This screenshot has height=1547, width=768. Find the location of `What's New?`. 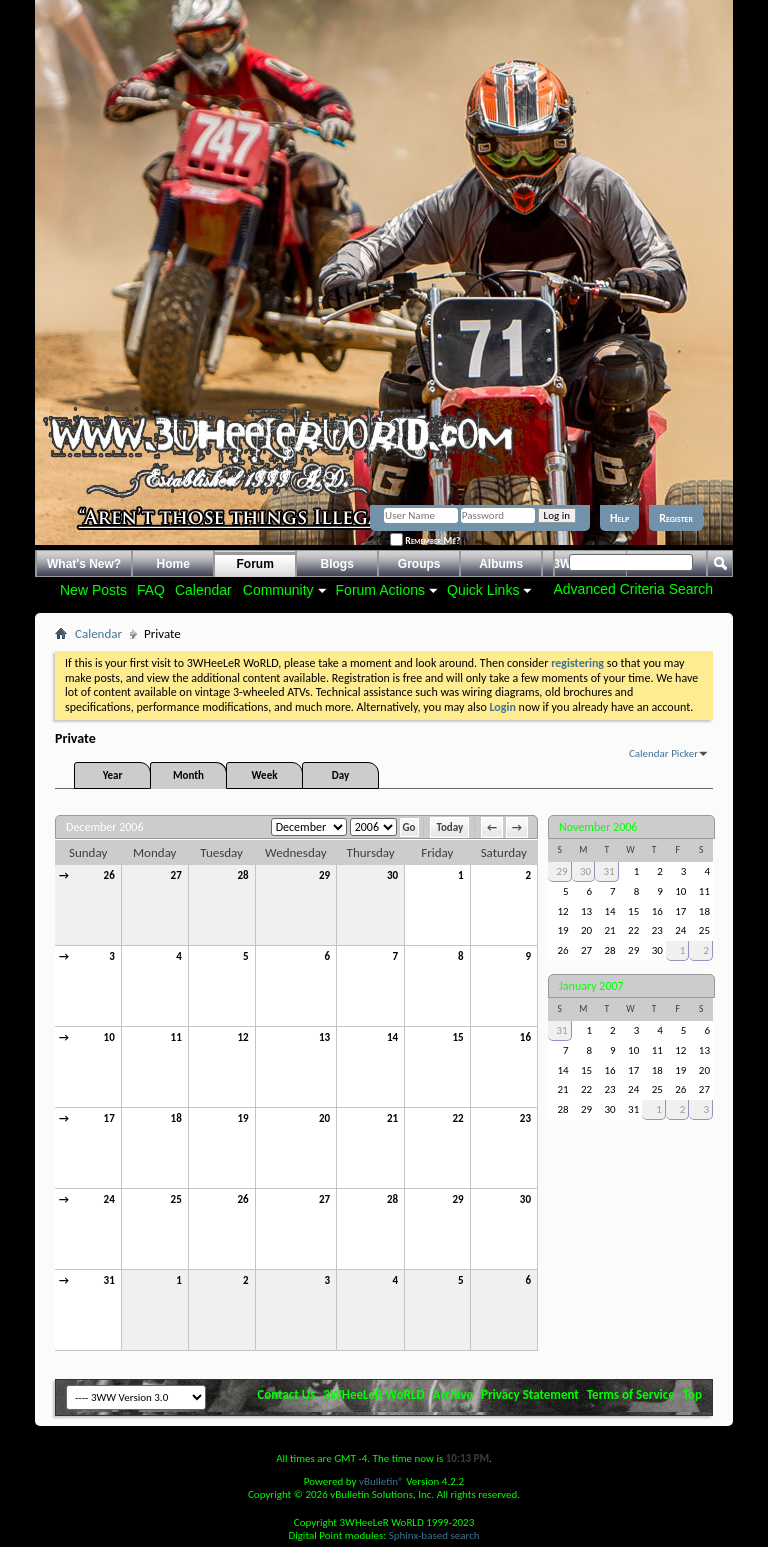

What's New? is located at coordinates (84, 564).